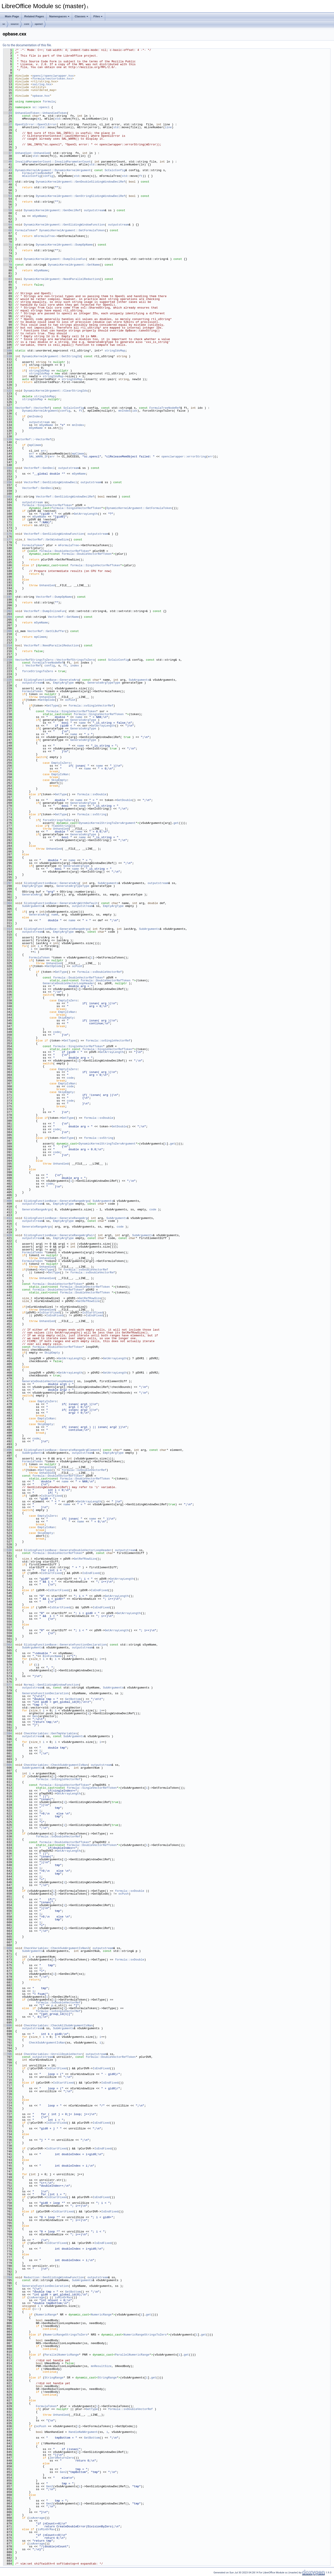 The width and height of the screenshot is (334, 2576). Describe the element at coordinates (60, 774) in the screenshot. I see `EmptyIsNan` at that location.